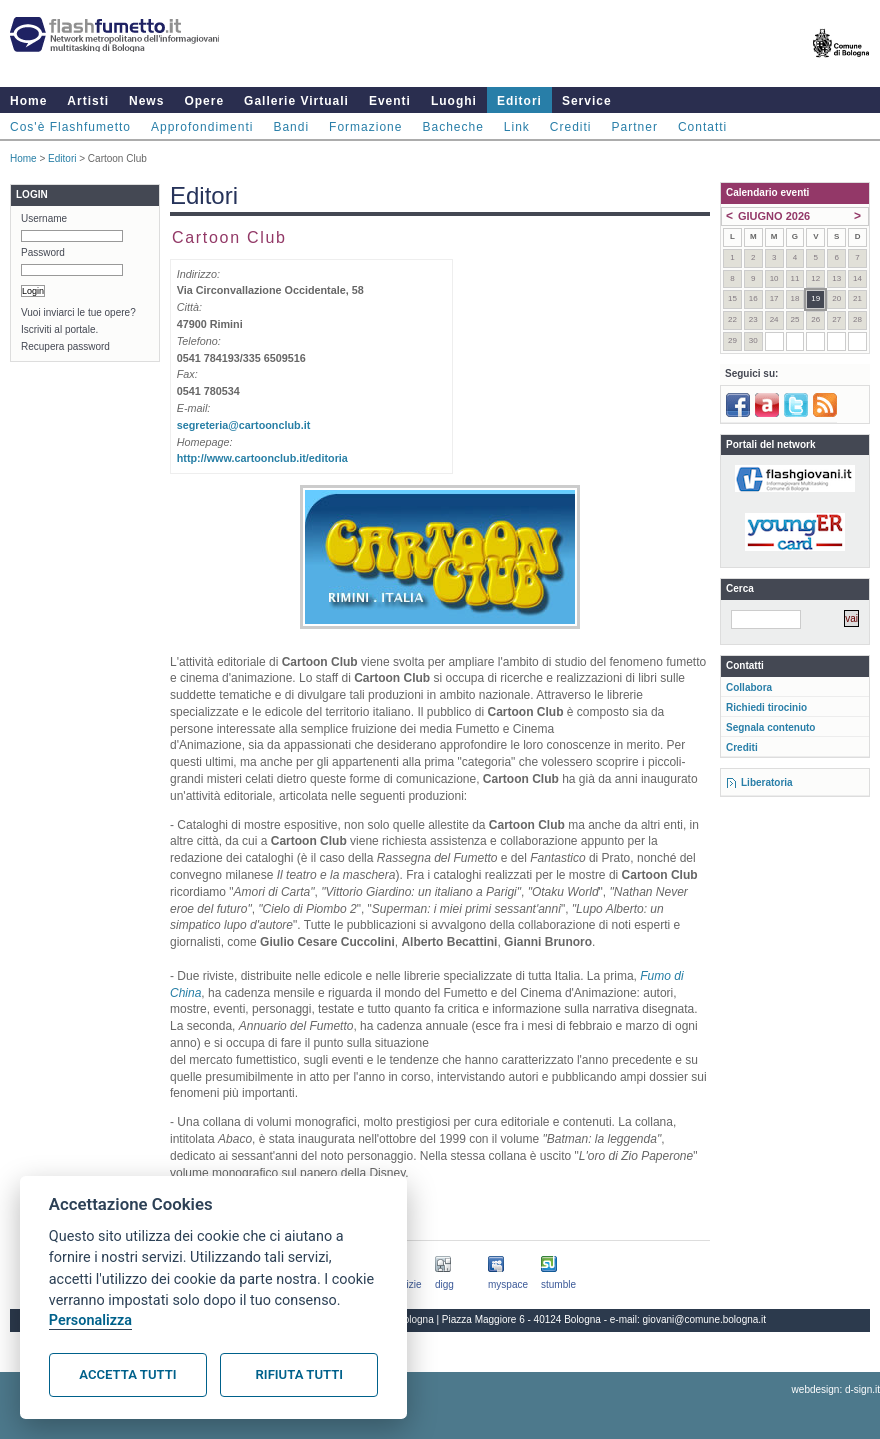 The height and width of the screenshot is (1439, 880). Describe the element at coordinates (635, 127) in the screenshot. I see `Partner` at that location.